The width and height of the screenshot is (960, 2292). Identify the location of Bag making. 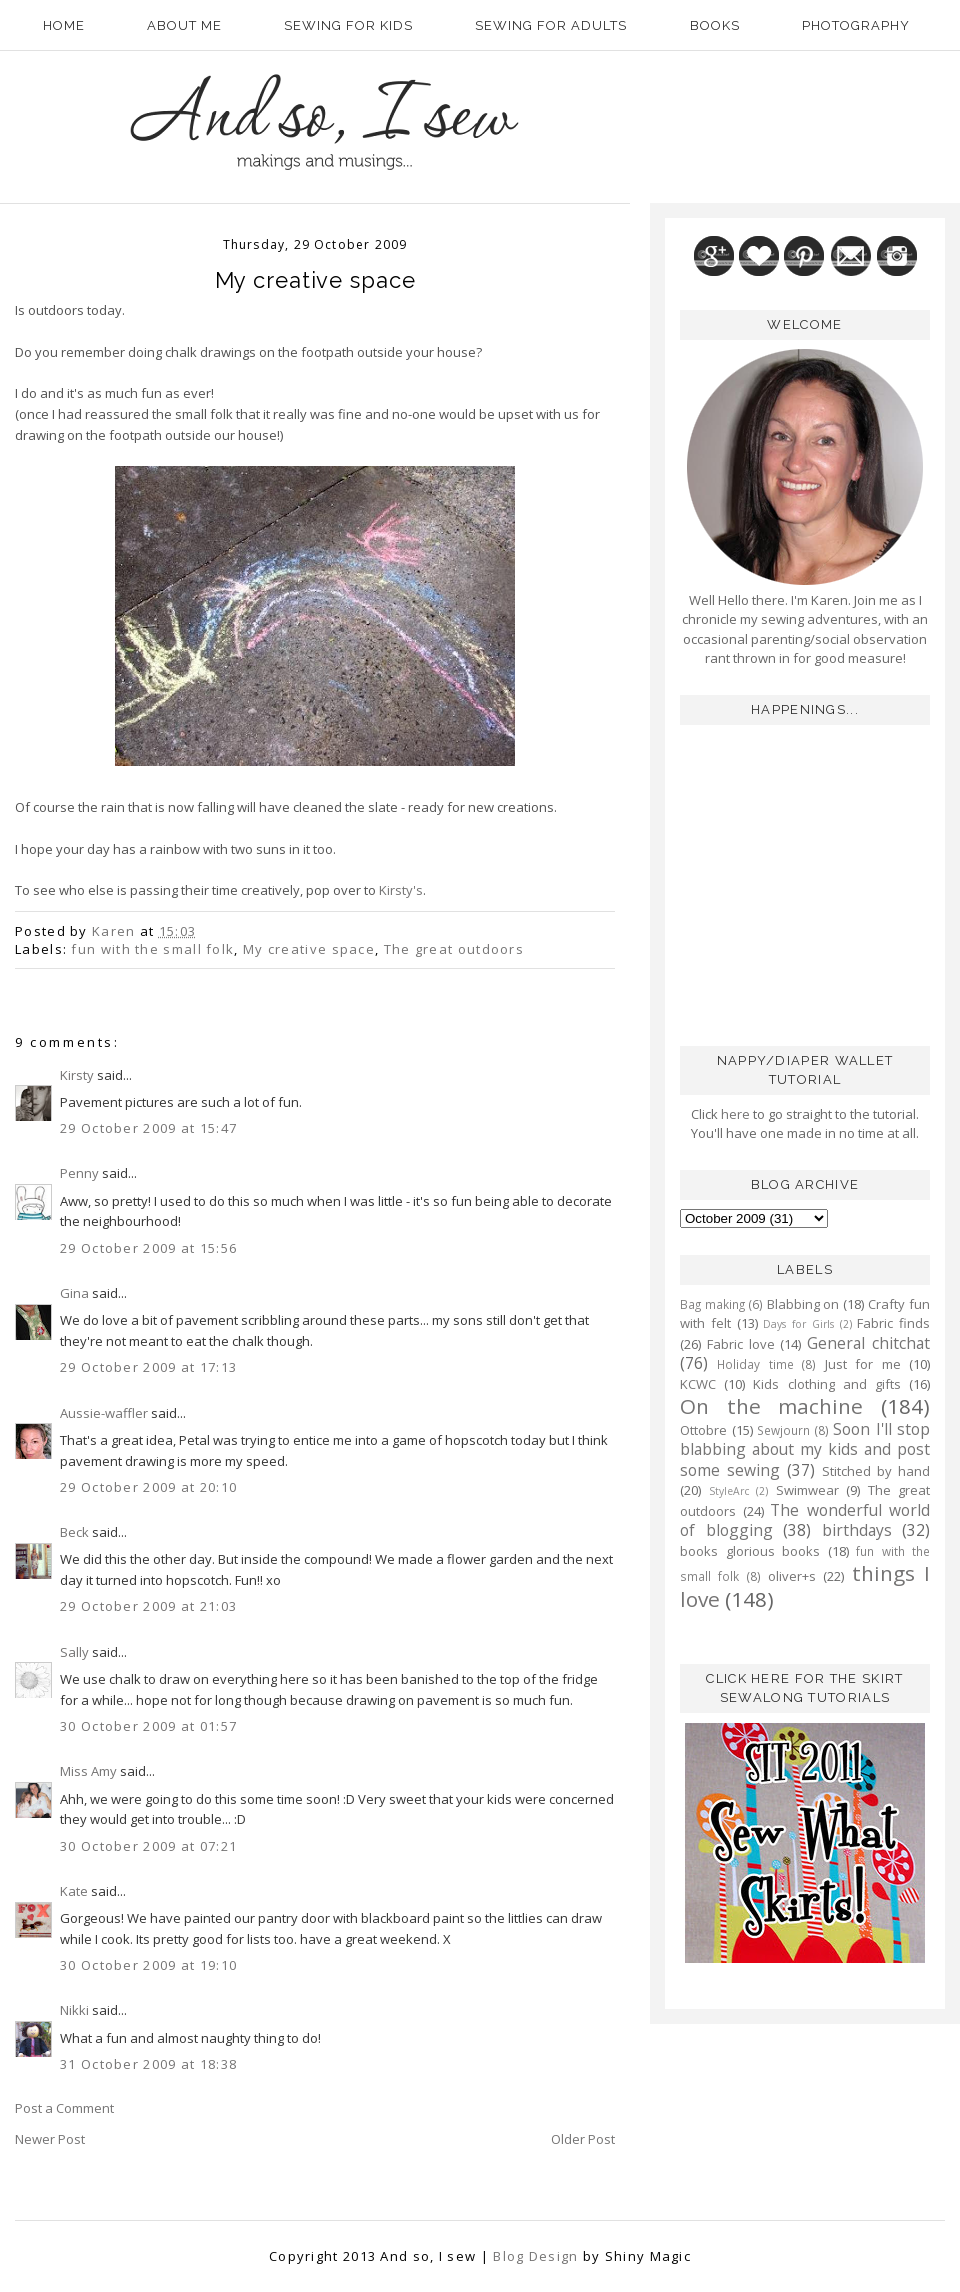
(712, 1304).